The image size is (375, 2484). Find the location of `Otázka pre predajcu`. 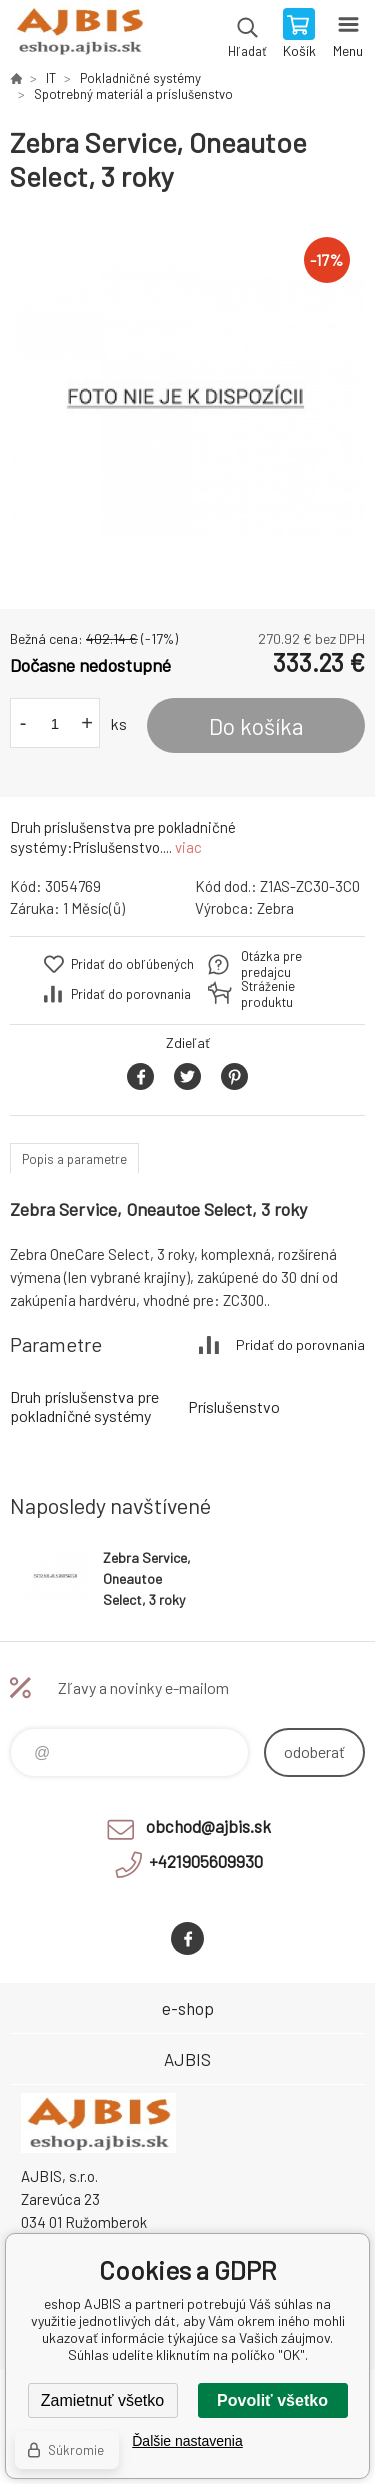

Otázka pre predajcu is located at coordinates (271, 964).